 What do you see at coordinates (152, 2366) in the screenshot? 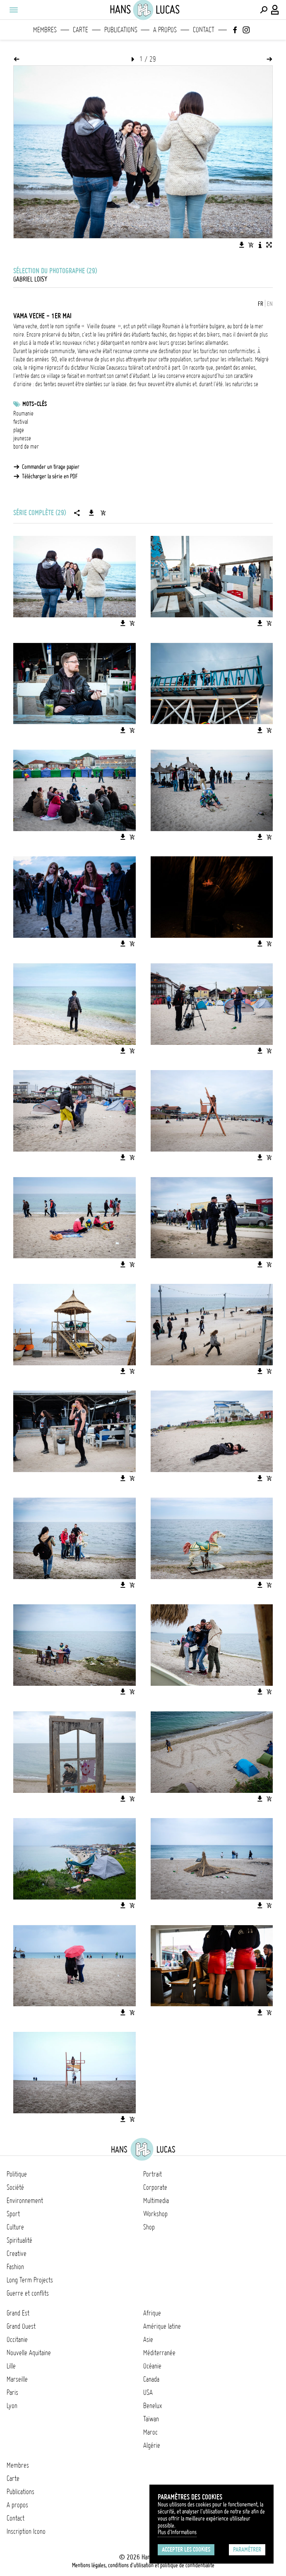
I see `Océanie` at bounding box center [152, 2366].